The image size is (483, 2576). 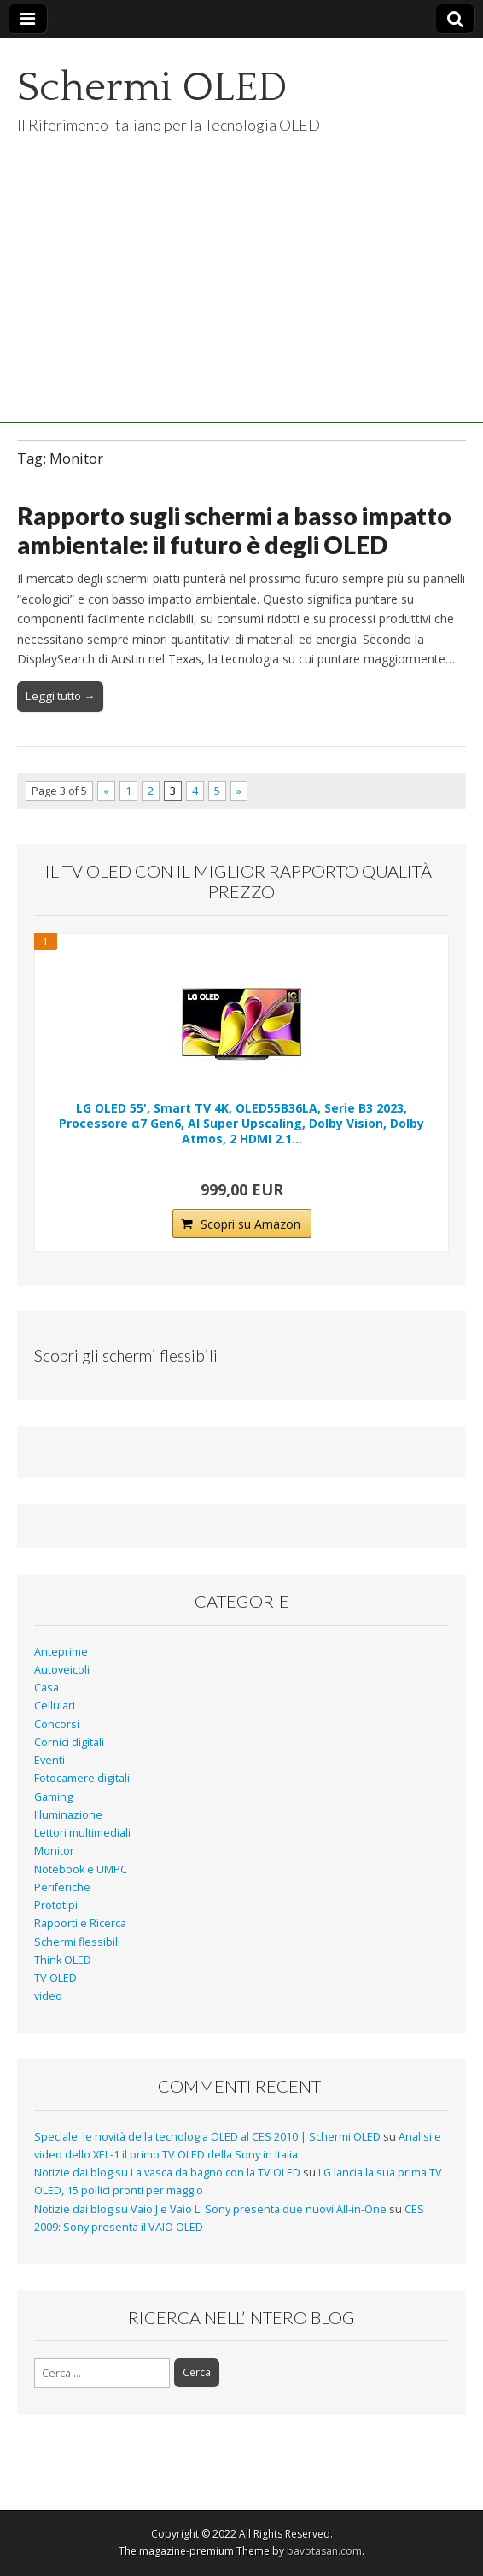 What do you see at coordinates (49, 1760) in the screenshot?
I see `Eventi` at bounding box center [49, 1760].